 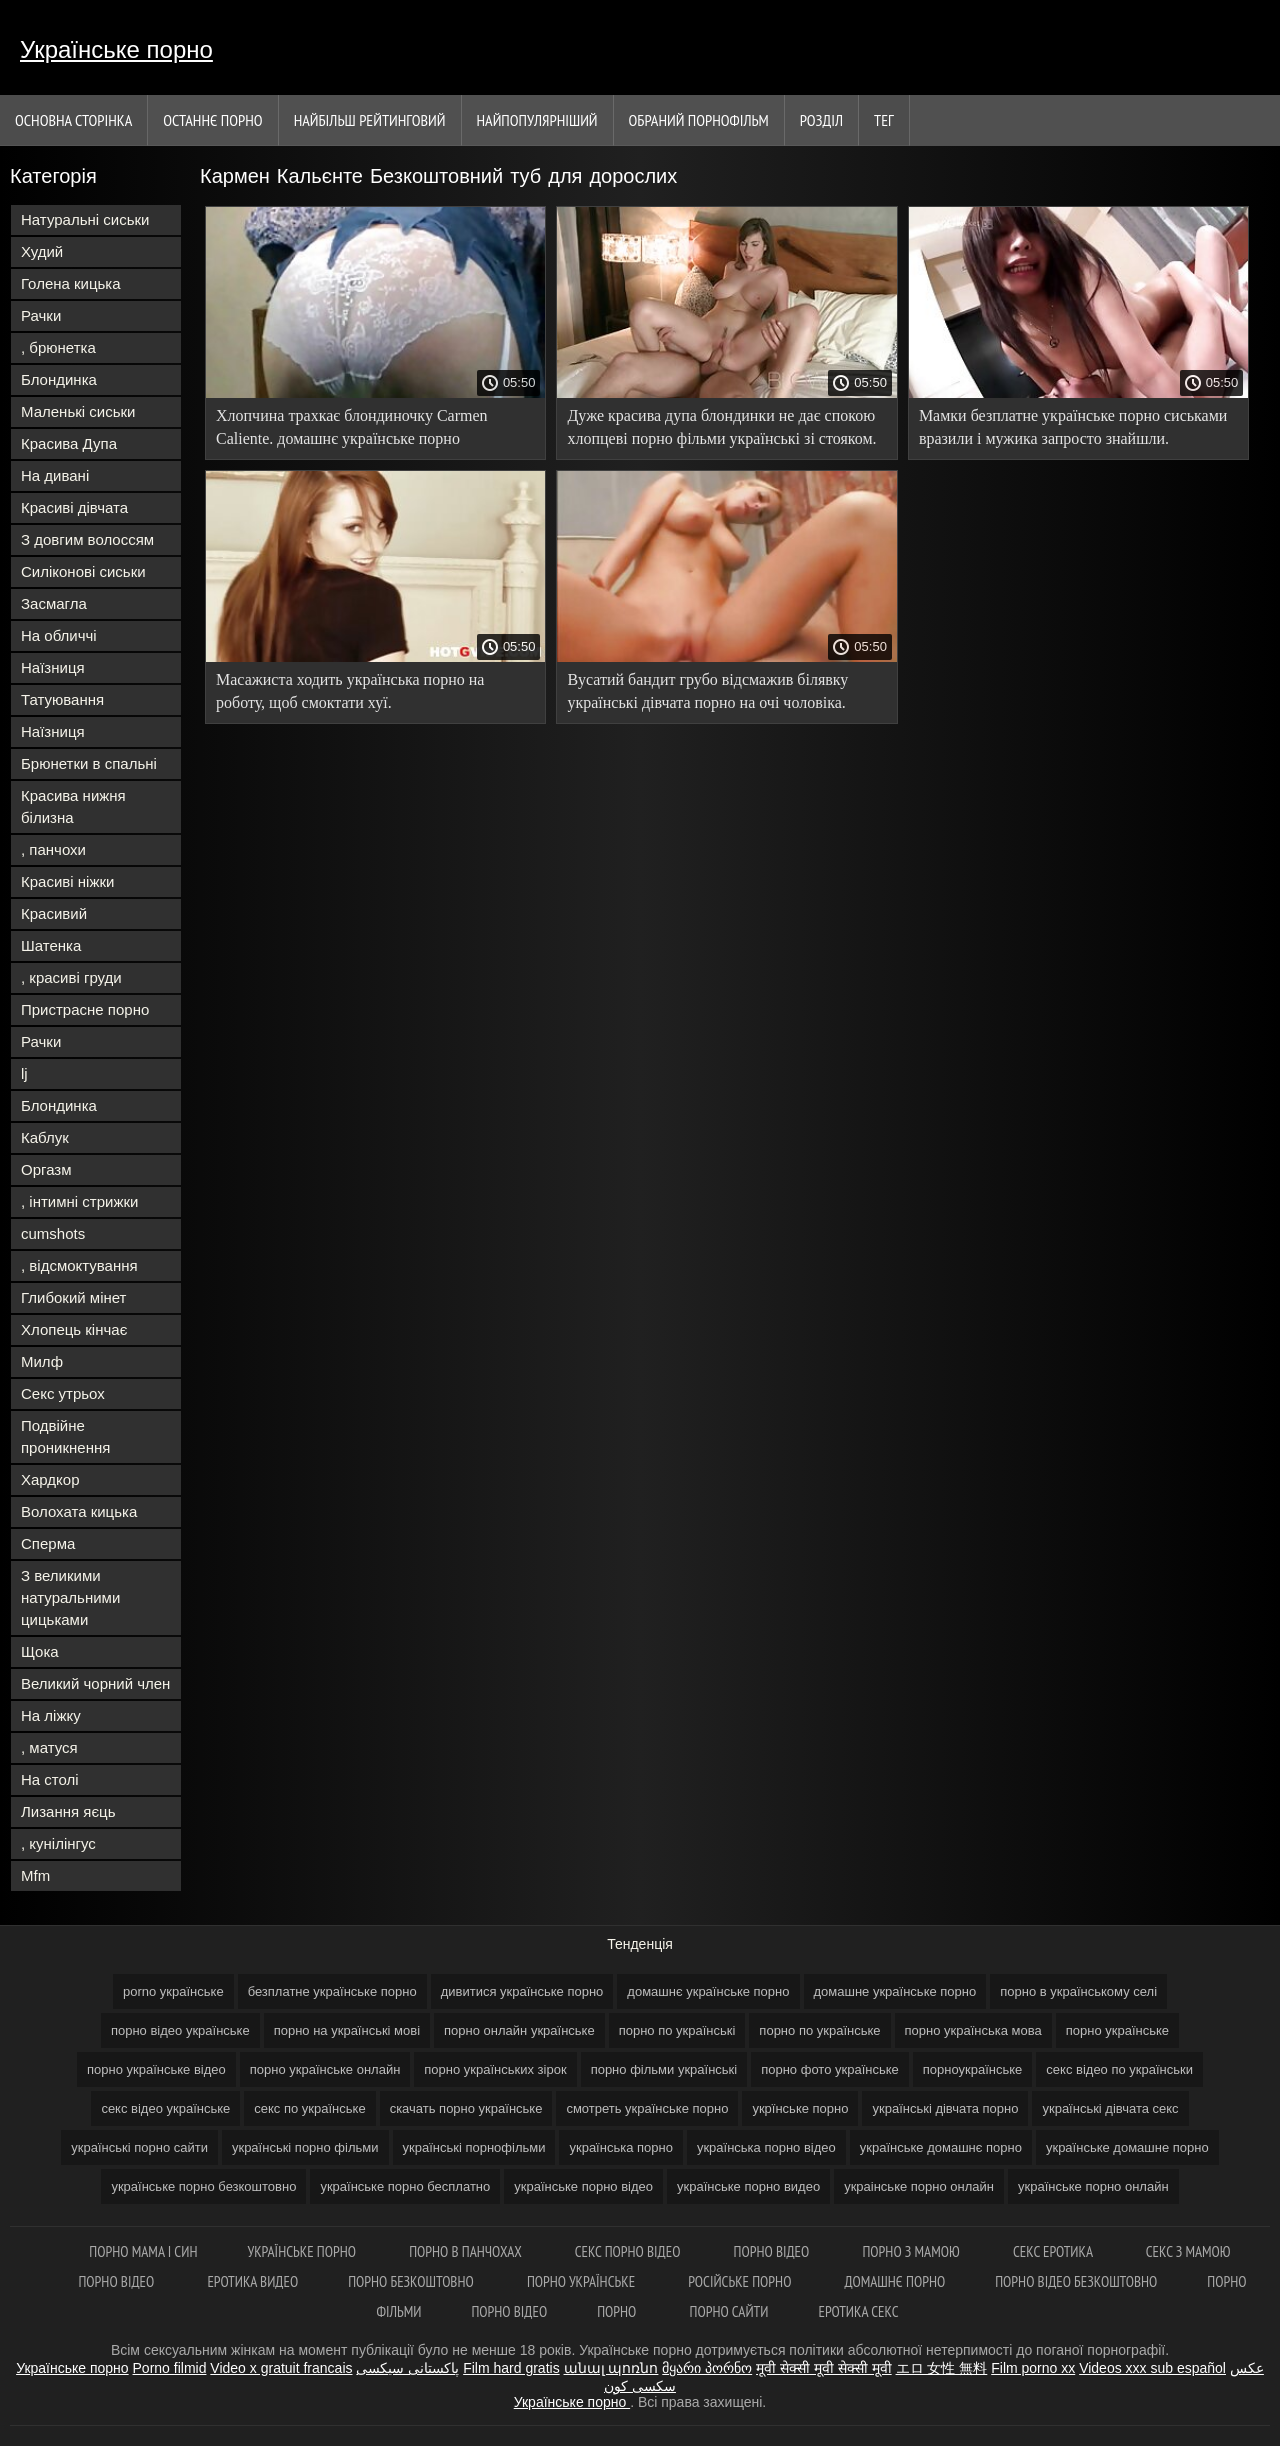 What do you see at coordinates (165, 2108) in the screenshot?
I see `секс відео українське` at bounding box center [165, 2108].